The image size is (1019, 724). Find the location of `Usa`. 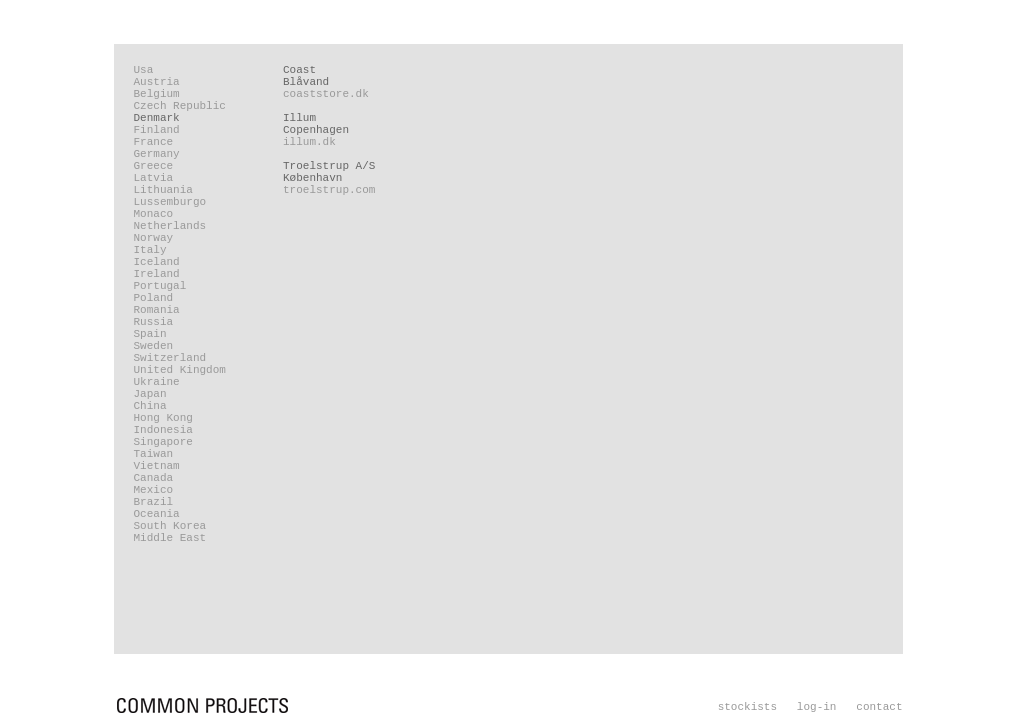

Usa is located at coordinates (144, 70).